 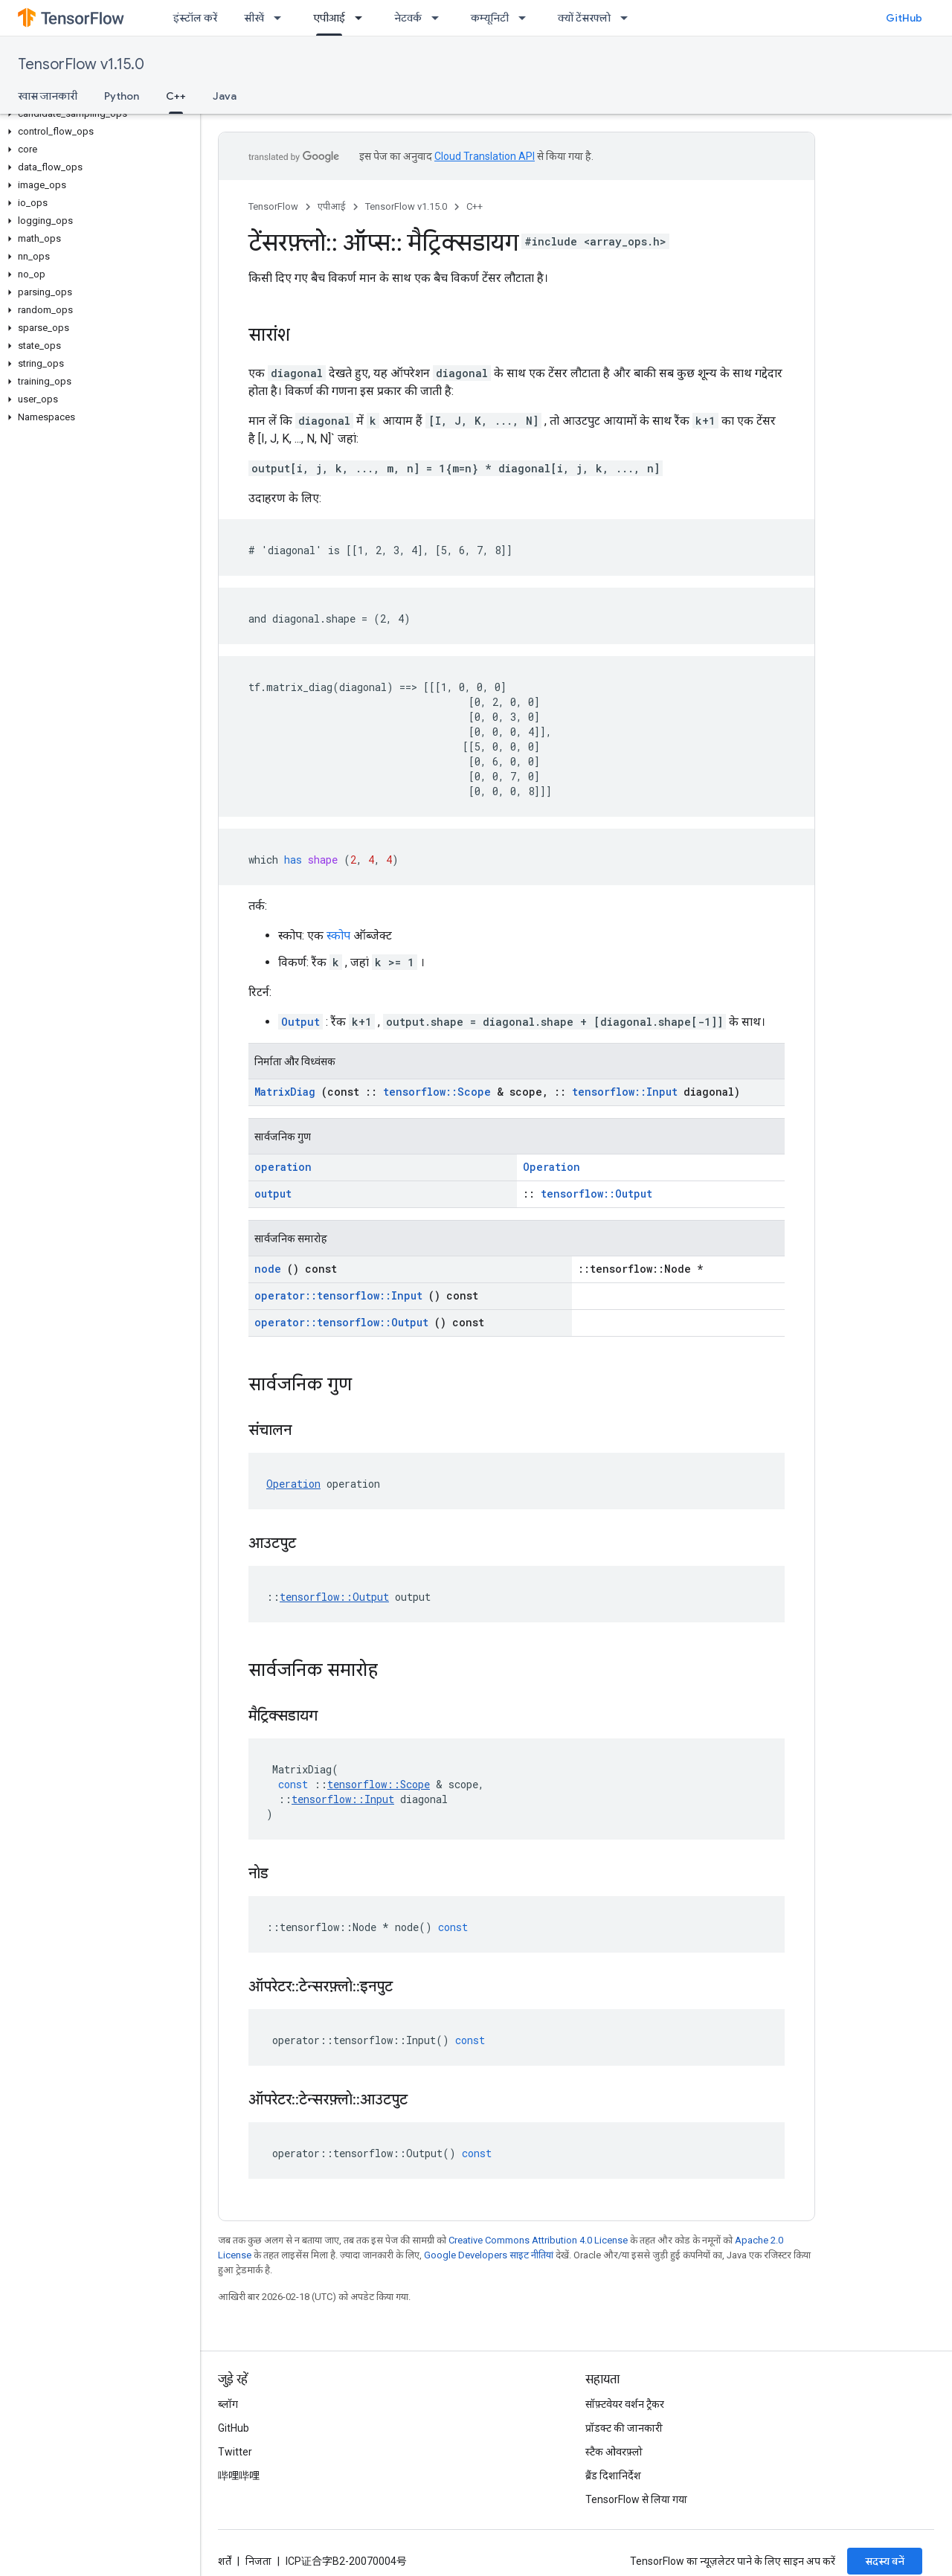 I want to click on operation, so click(x=283, y=1167).